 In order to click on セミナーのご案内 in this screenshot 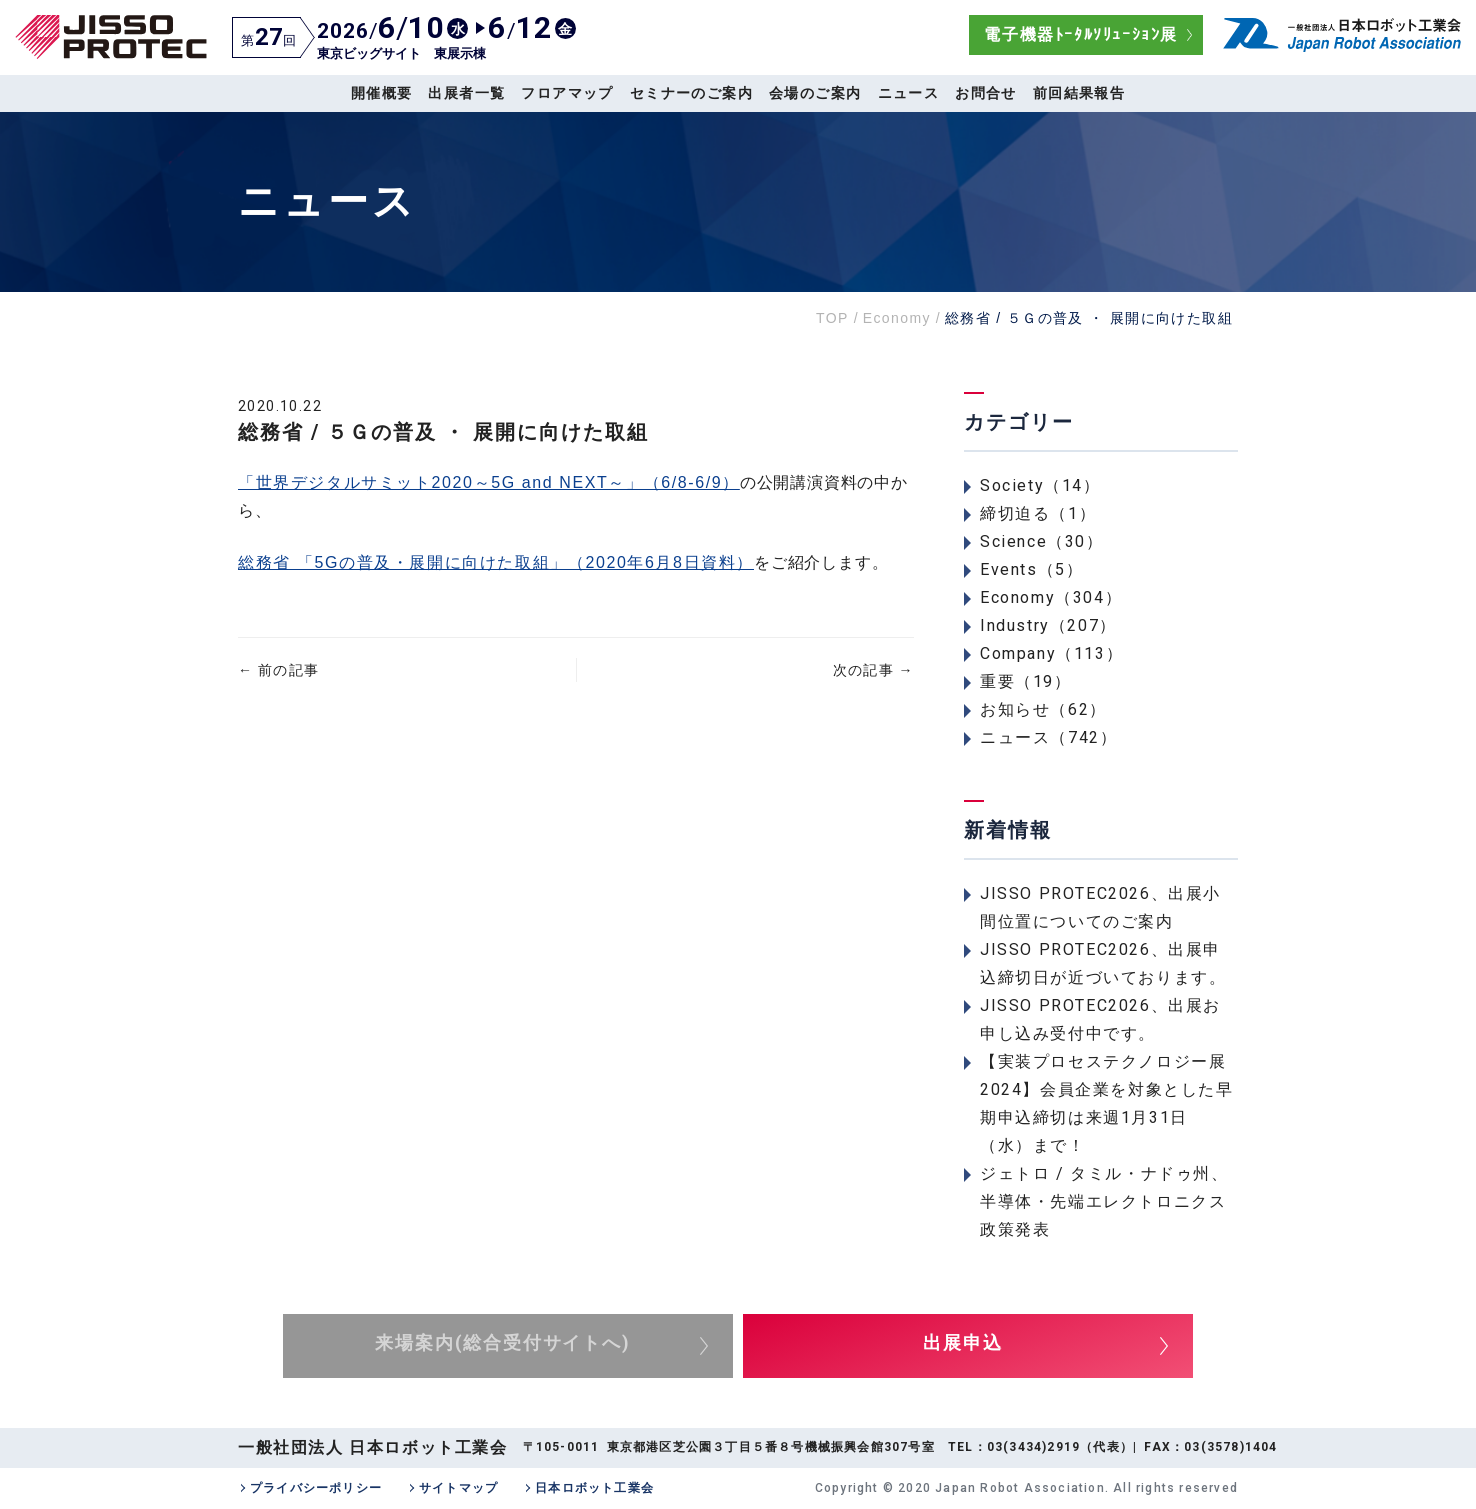, I will do `click(691, 93)`.